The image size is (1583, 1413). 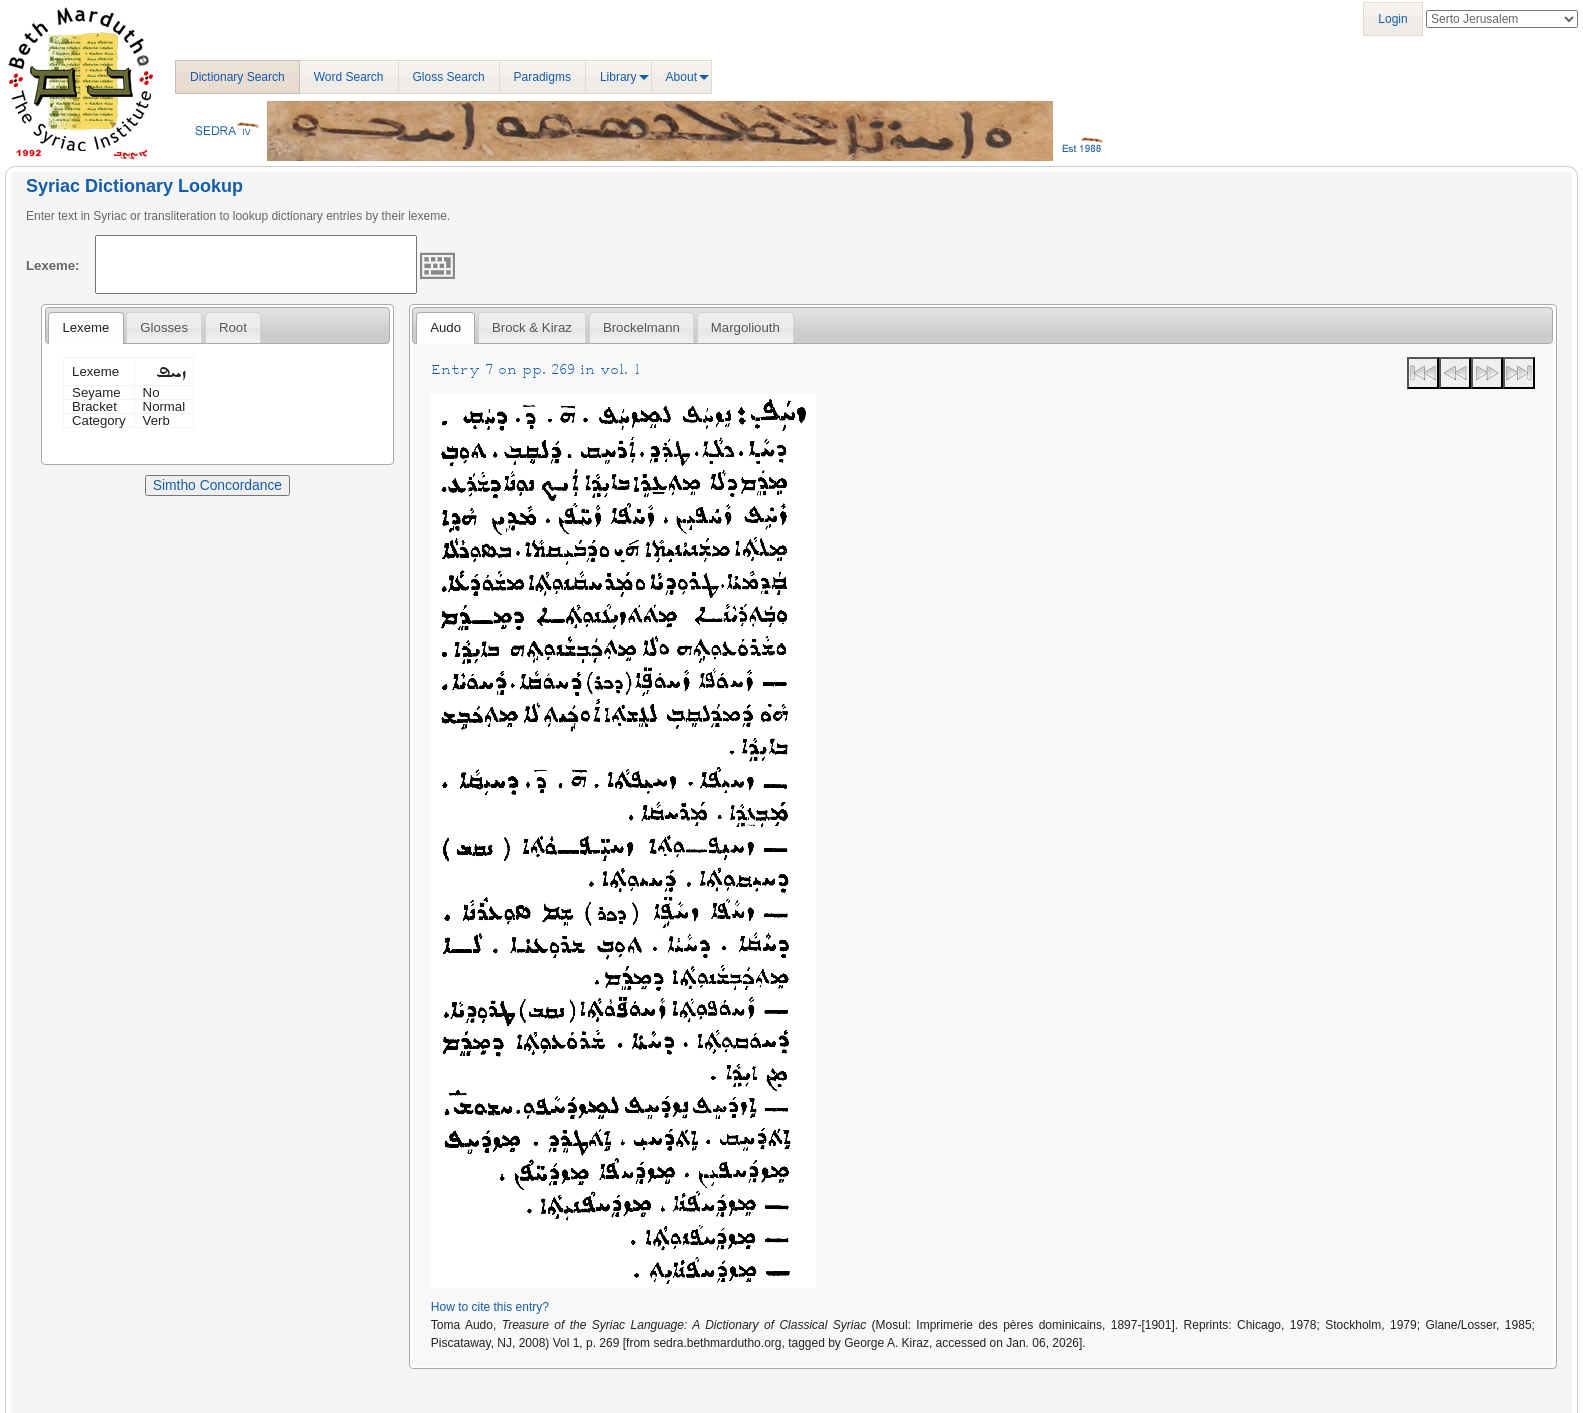 What do you see at coordinates (449, 77) in the screenshot?
I see `Gloss Search` at bounding box center [449, 77].